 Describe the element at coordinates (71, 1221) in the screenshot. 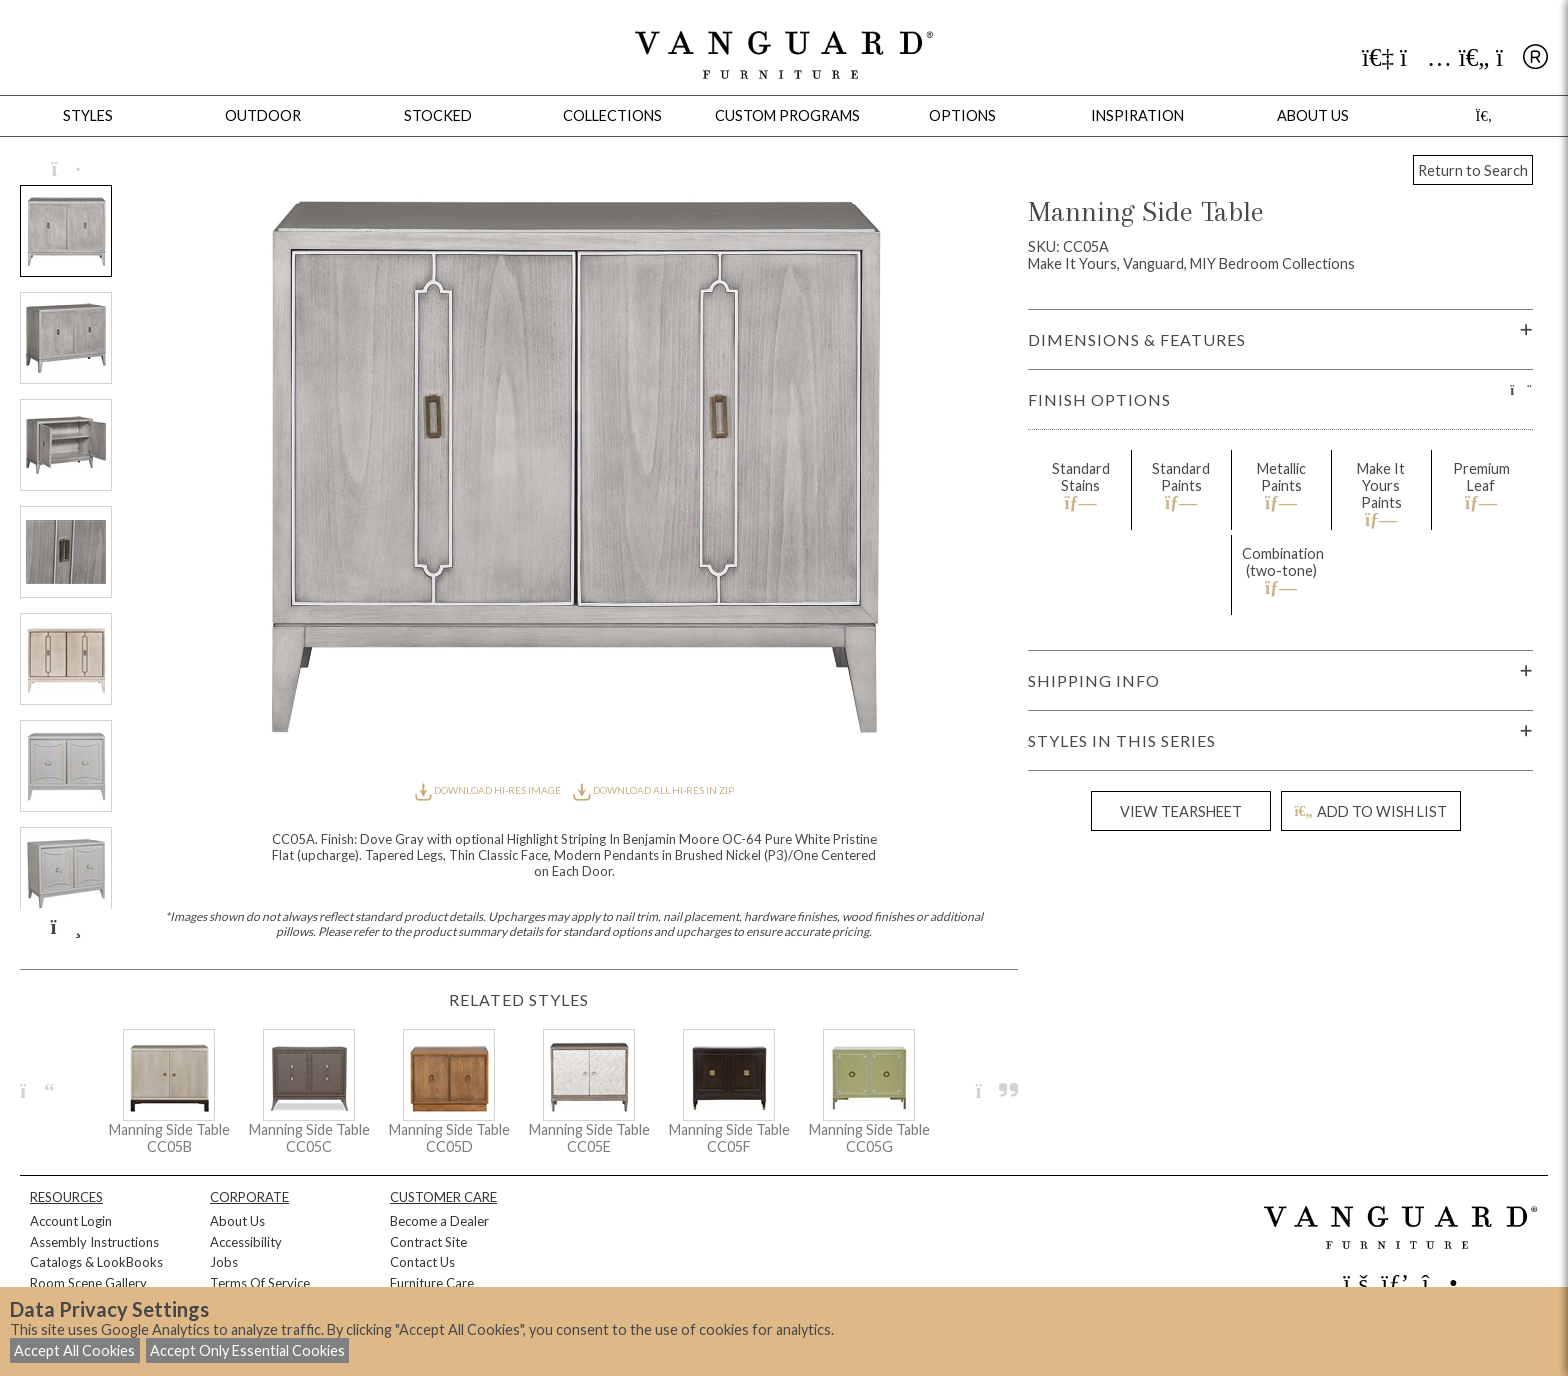

I see `Account Login` at that location.